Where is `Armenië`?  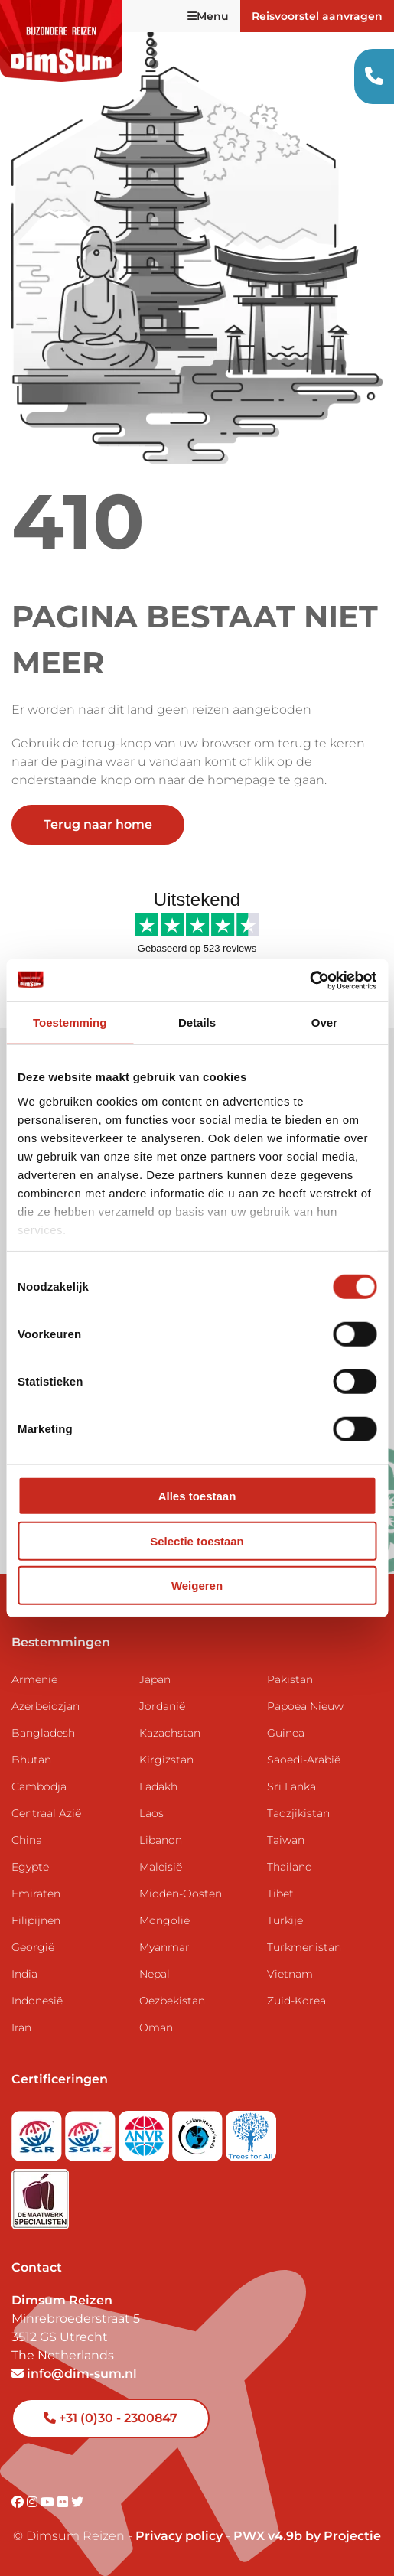
Armenië is located at coordinates (34, 1679).